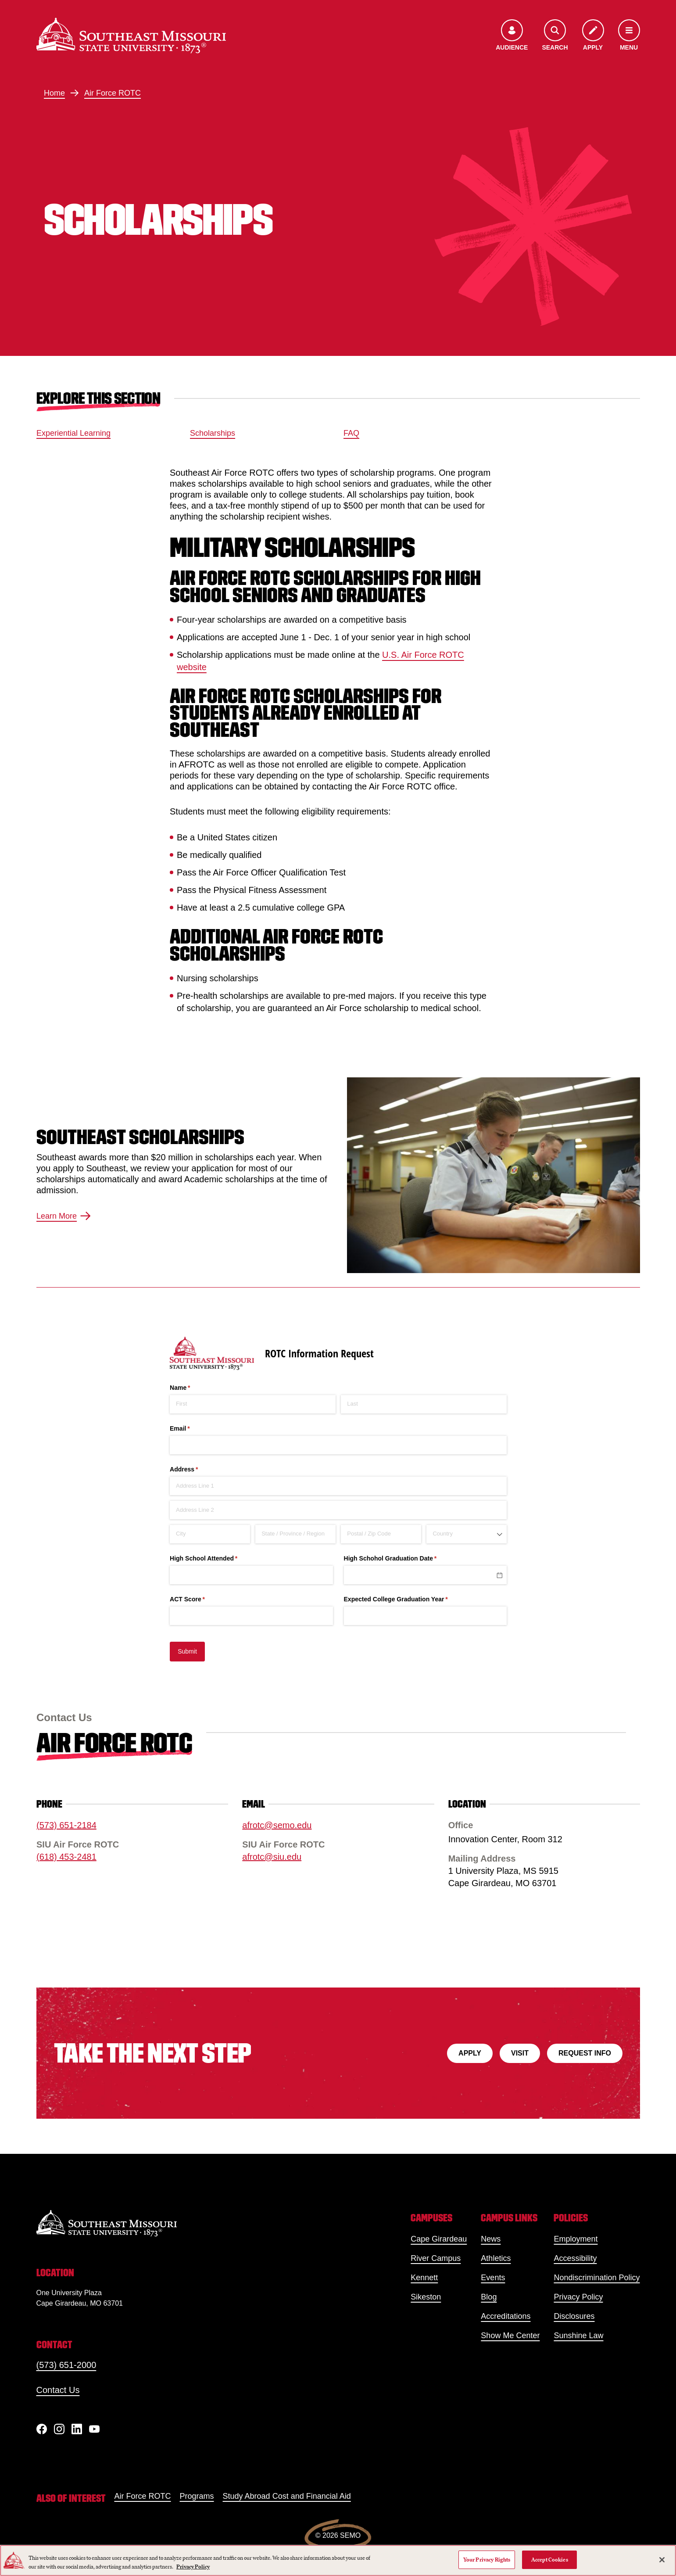 The width and height of the screenshot is (676, 2576). I want to click on High Schohol Graduation Date, so click(402, 1558).